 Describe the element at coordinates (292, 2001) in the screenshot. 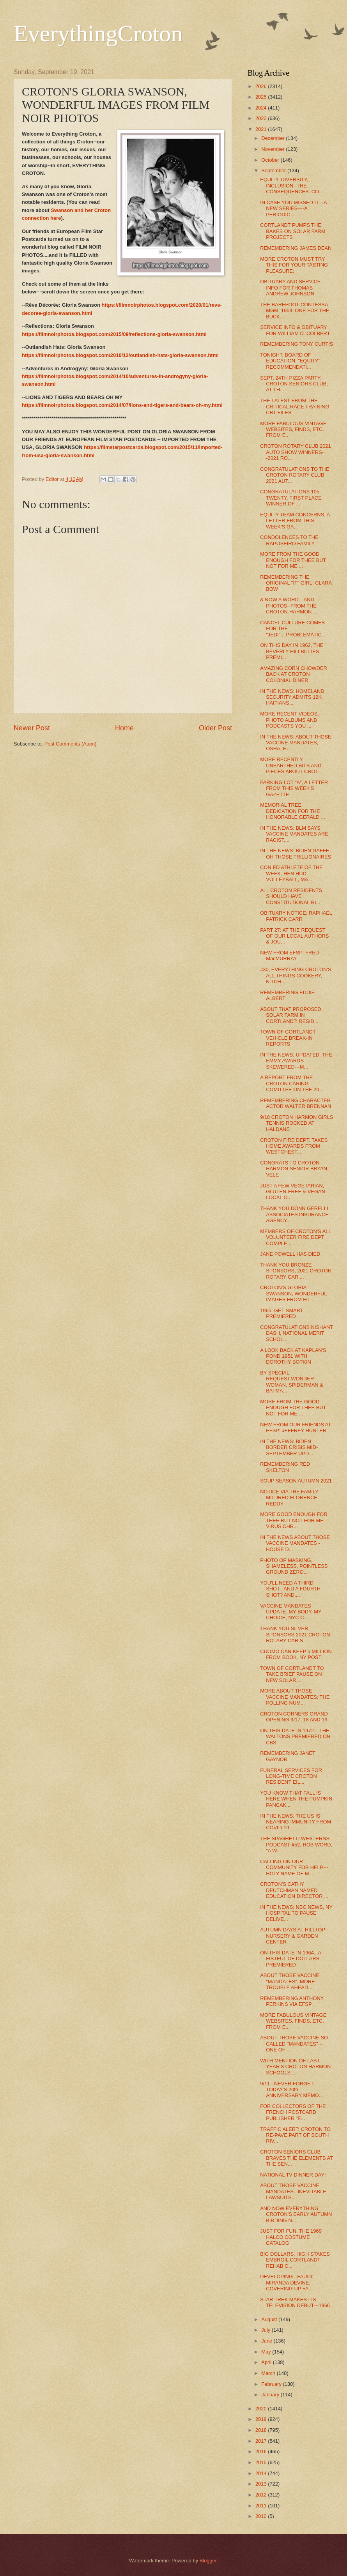

I see `REMEMBERING ANTHONY PERKINS VIA EFSP` at that location.